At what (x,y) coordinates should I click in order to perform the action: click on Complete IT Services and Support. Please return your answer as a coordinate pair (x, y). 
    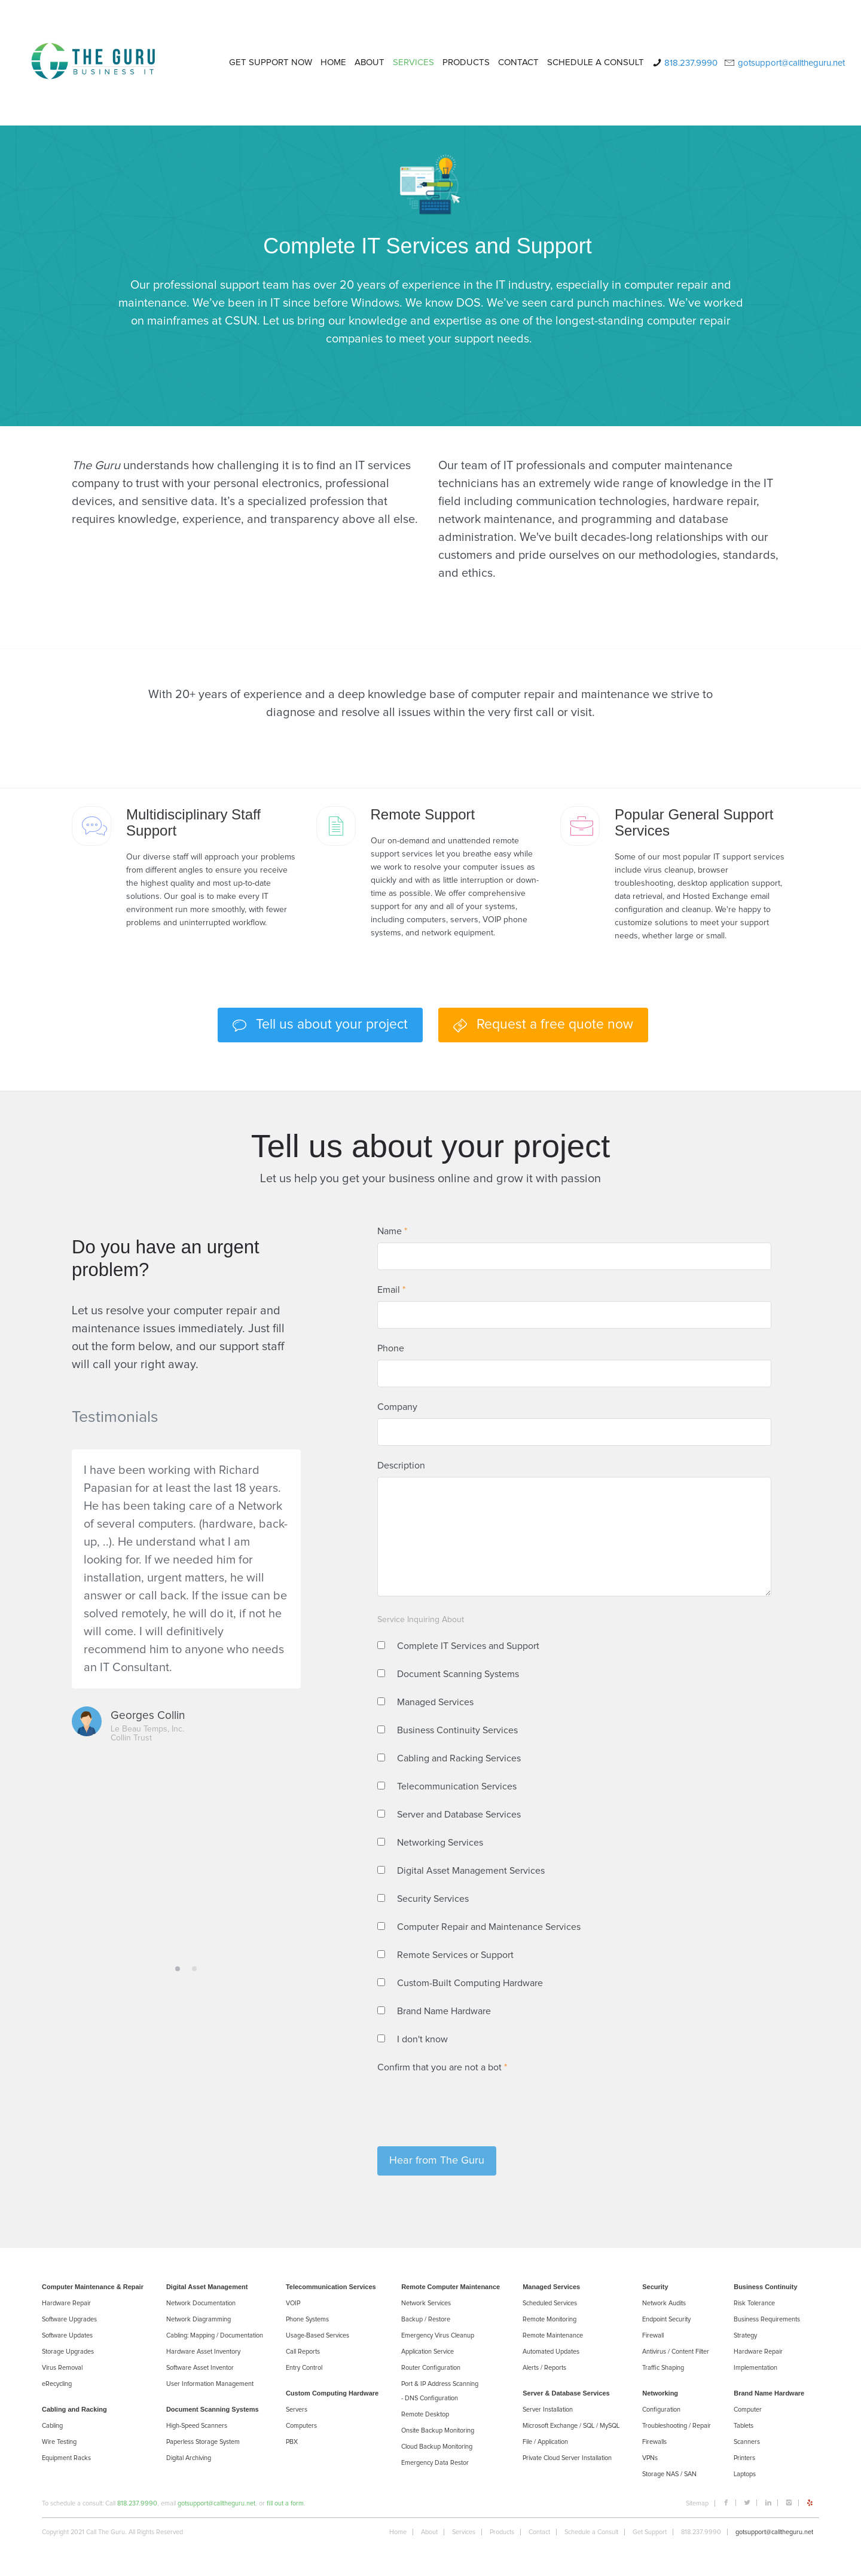
    Looking at the image, I should click on (468, 1646).